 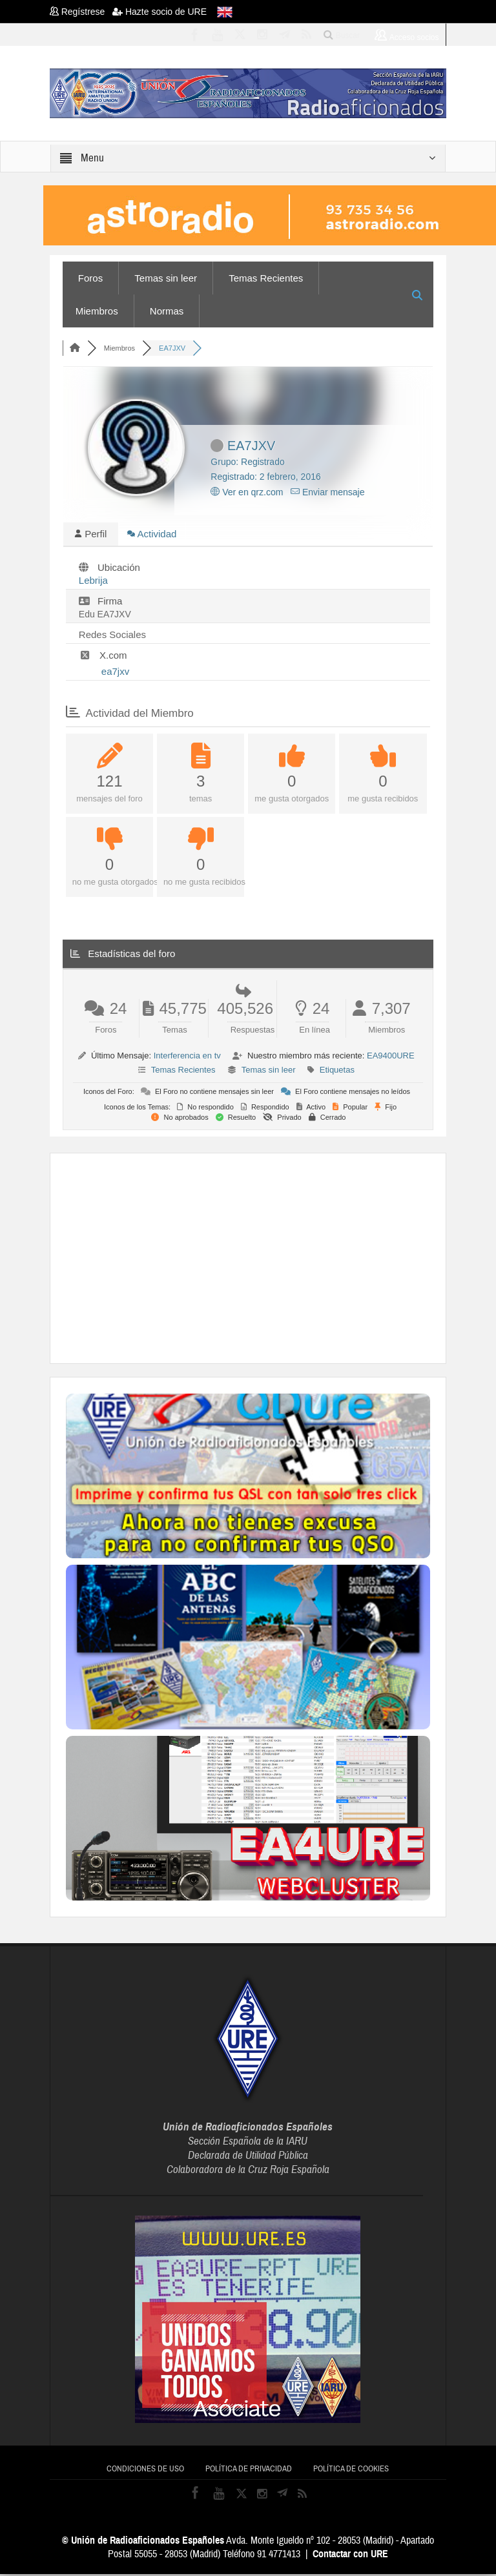 What do you see at coordinates (391, 1057) in the screenshot?
I see `EA9400URE` at bounding box center [391, 1057].